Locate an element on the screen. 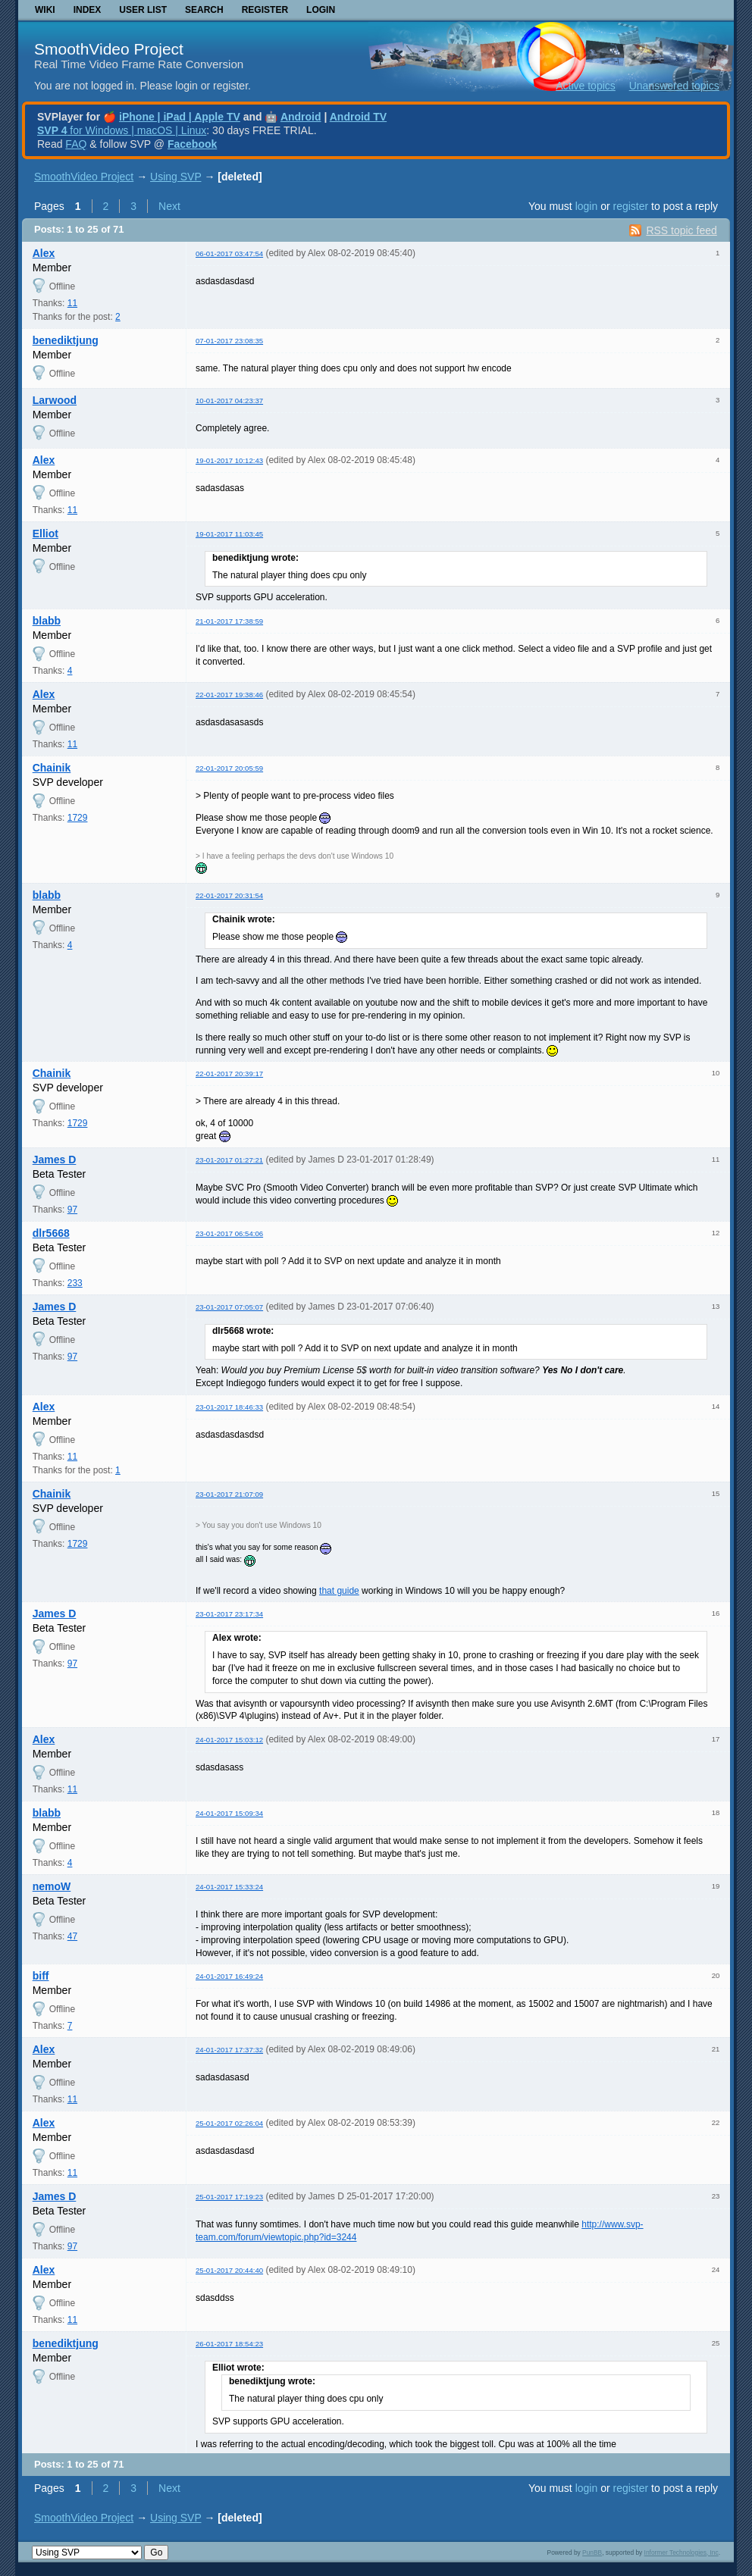 The width and height of the screenshot is (752, 2576). blabb is located at coordinates (47, 621).